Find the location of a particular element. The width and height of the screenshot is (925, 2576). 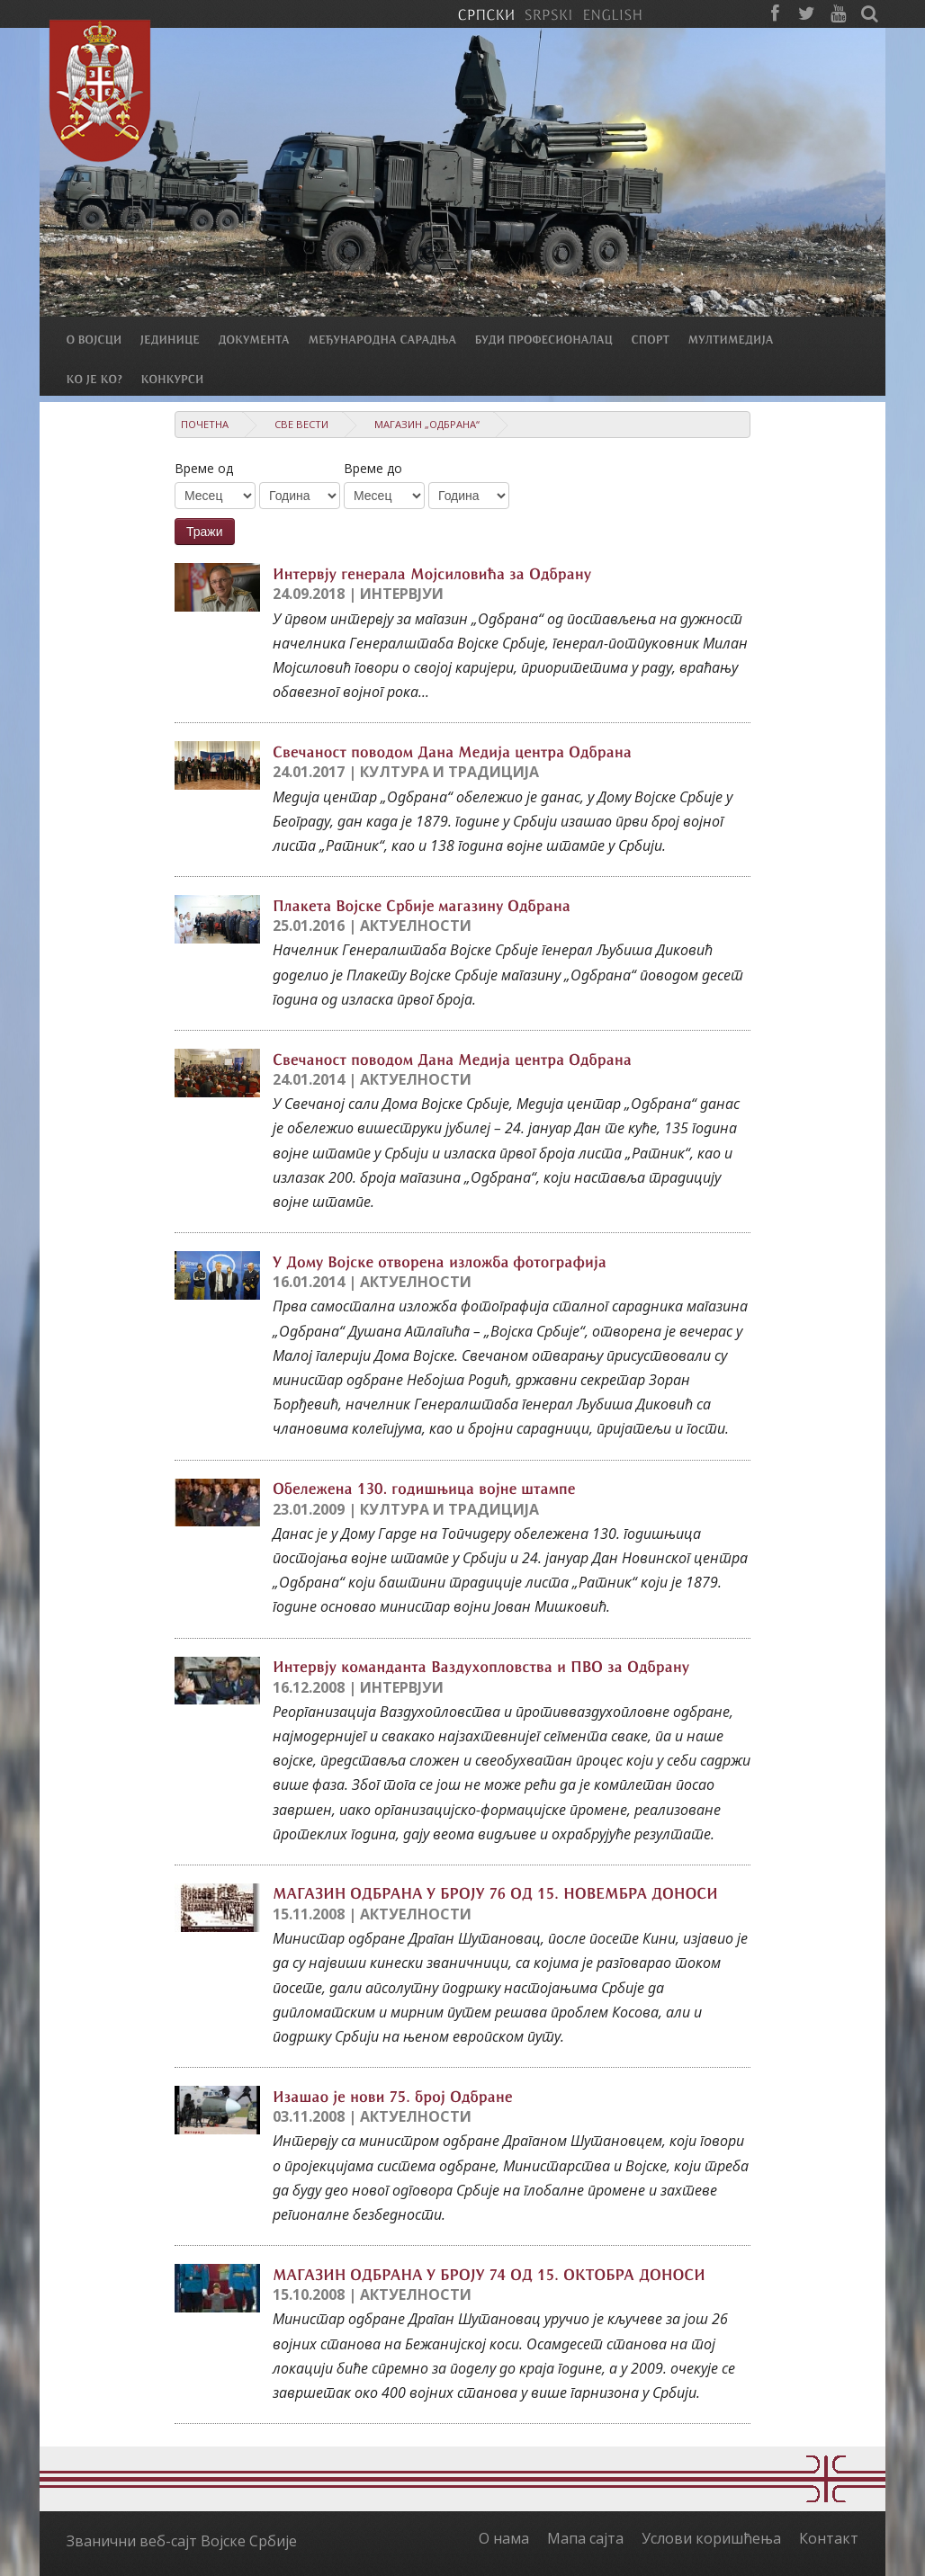

Званични веб-сајт Војске Србије is located at coordinates (182, 2541).